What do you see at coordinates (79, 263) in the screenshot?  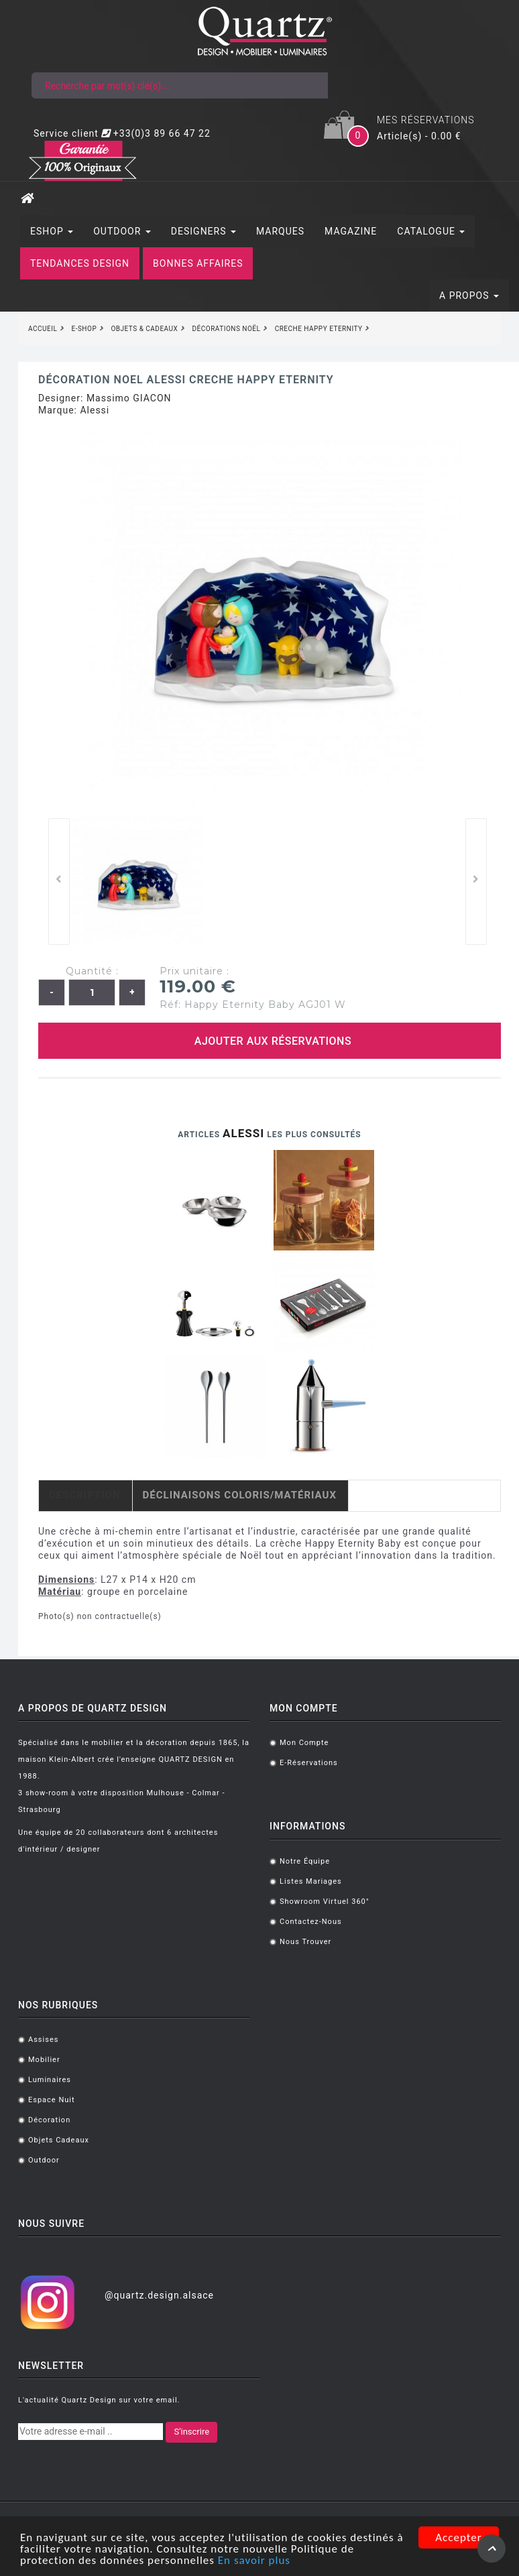 I see `TENDANCES DESIGN` at bounding box center [79, 263].